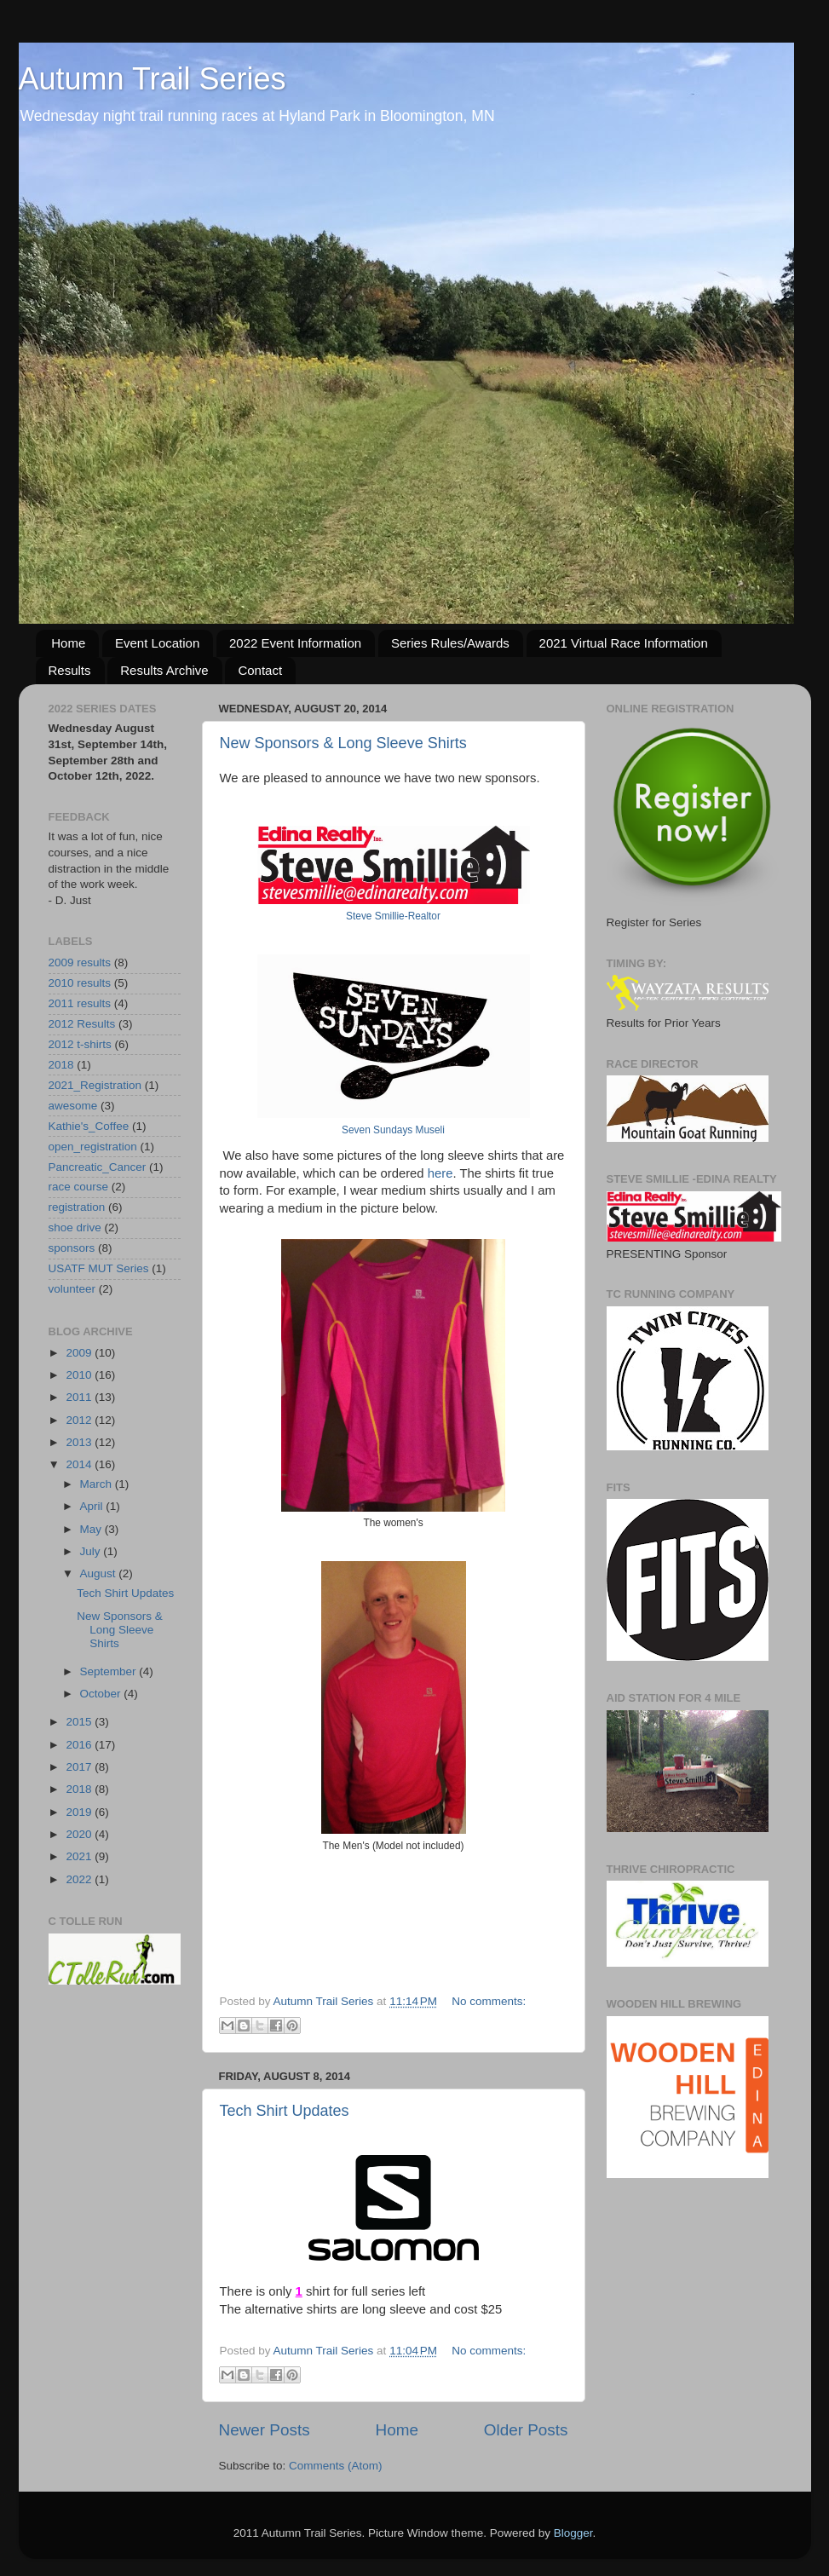 This screenshot has width=829, height=2576. I want to click on 2016, so click(80, 1744).